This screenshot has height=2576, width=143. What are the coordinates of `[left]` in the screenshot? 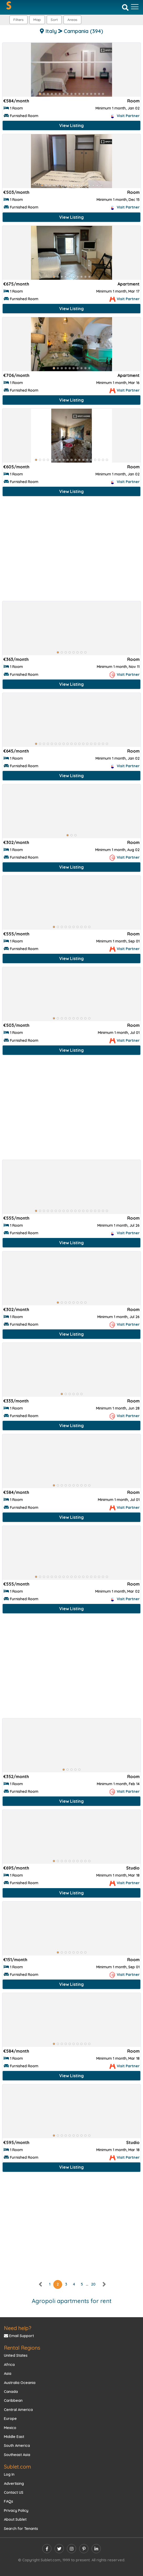 It's located at (40, 2284).